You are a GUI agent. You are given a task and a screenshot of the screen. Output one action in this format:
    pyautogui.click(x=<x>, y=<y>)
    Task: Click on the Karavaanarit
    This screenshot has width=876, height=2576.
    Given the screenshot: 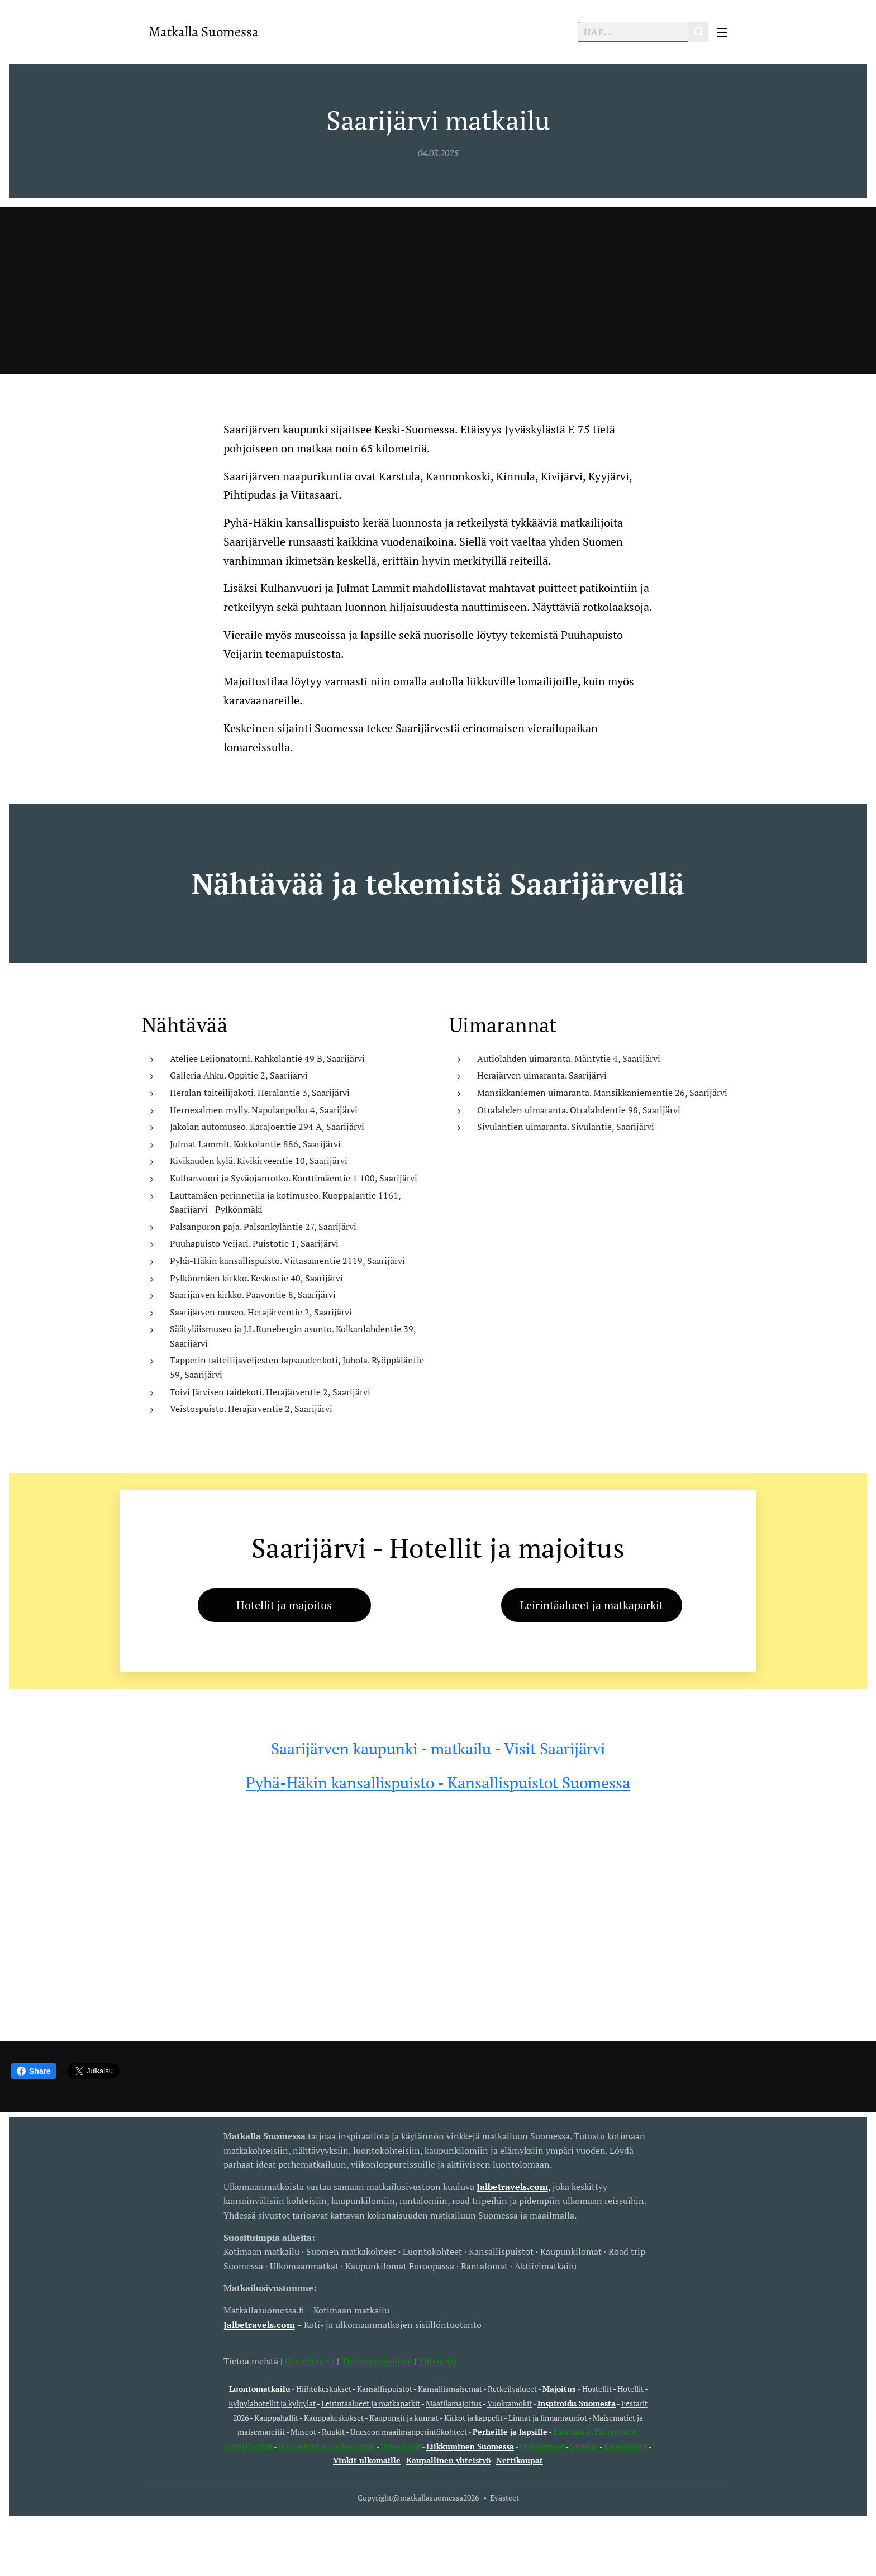 What is the action you would take?
    pyautogui.click(x=626, y=2445)
    